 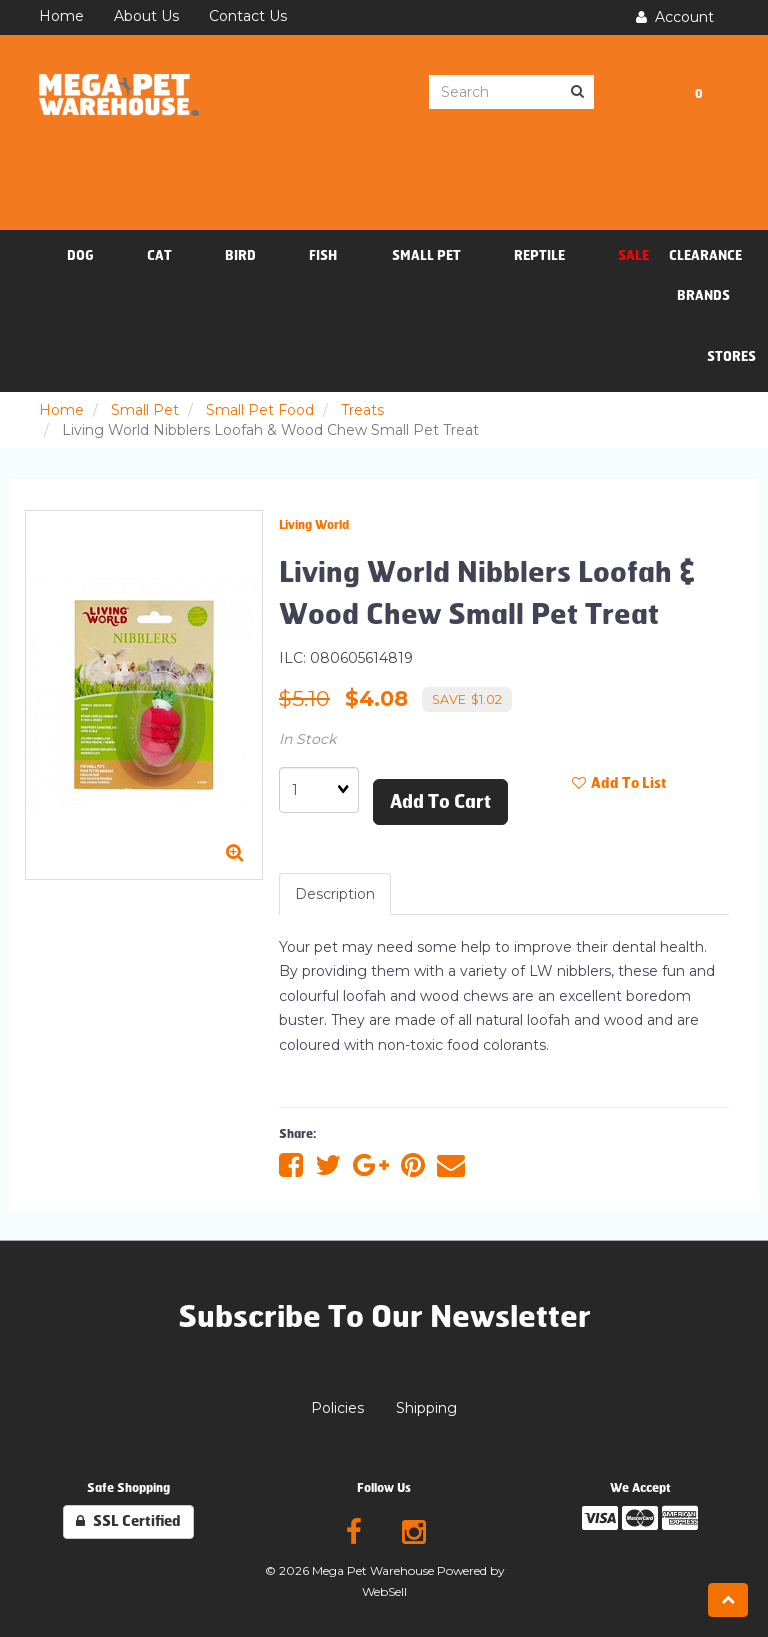 What do you see at coordinates (128, 1521) in the screenshot?
I see `SSL Certified` at bounding box center [128, 1521].